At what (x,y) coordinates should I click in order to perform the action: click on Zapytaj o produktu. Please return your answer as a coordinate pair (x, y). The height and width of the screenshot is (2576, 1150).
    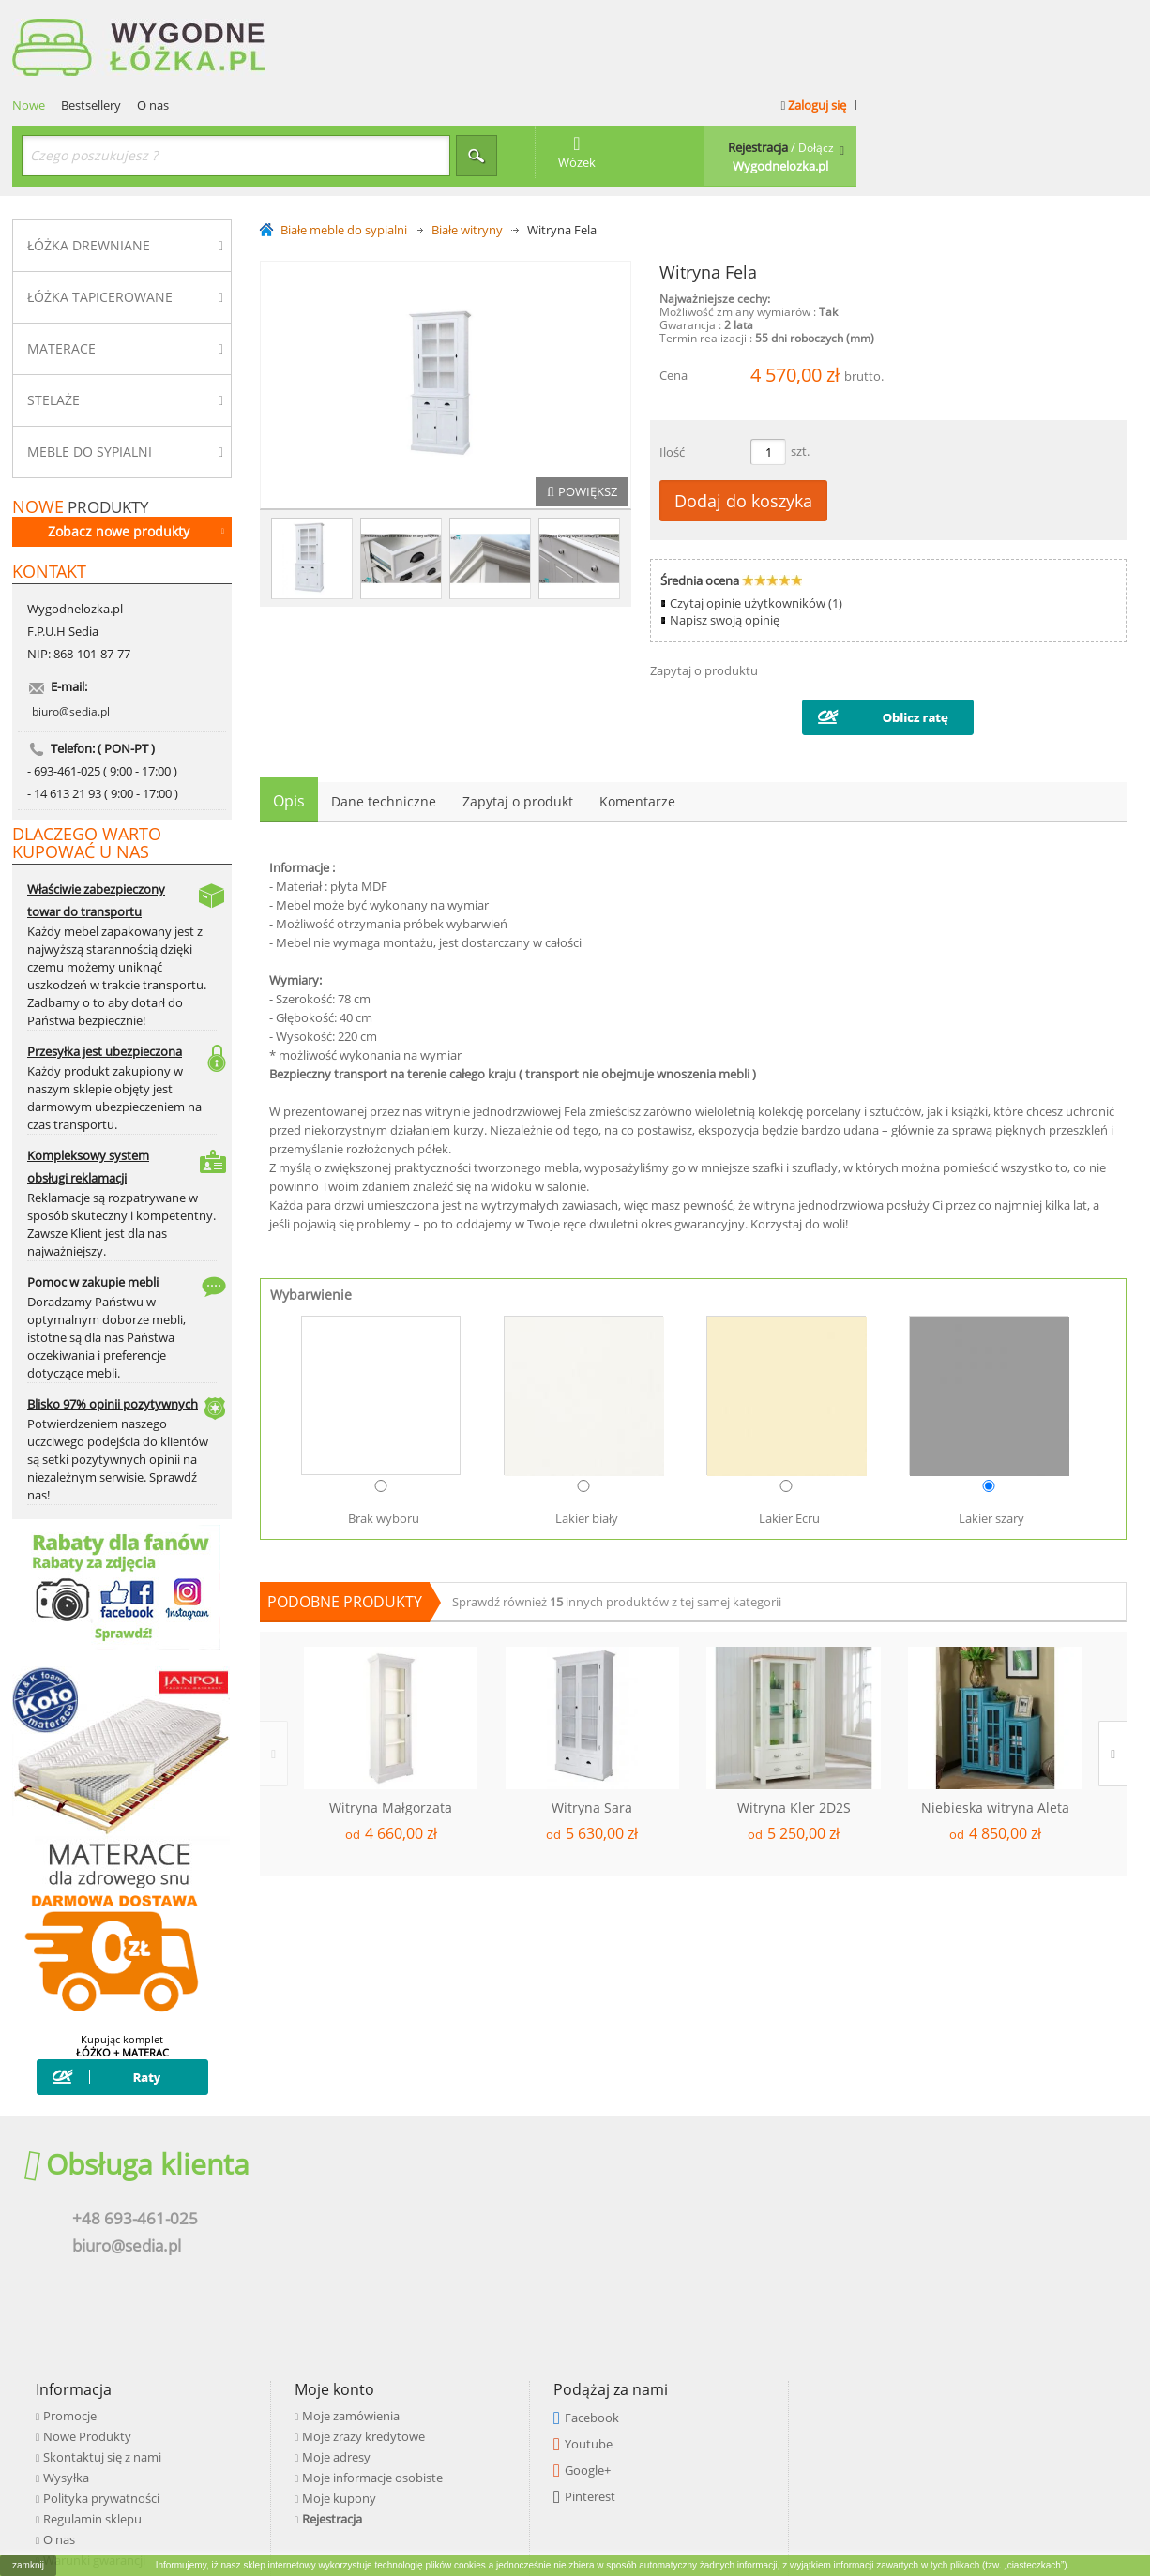
    Looking at the image, I should click on (704, 586).